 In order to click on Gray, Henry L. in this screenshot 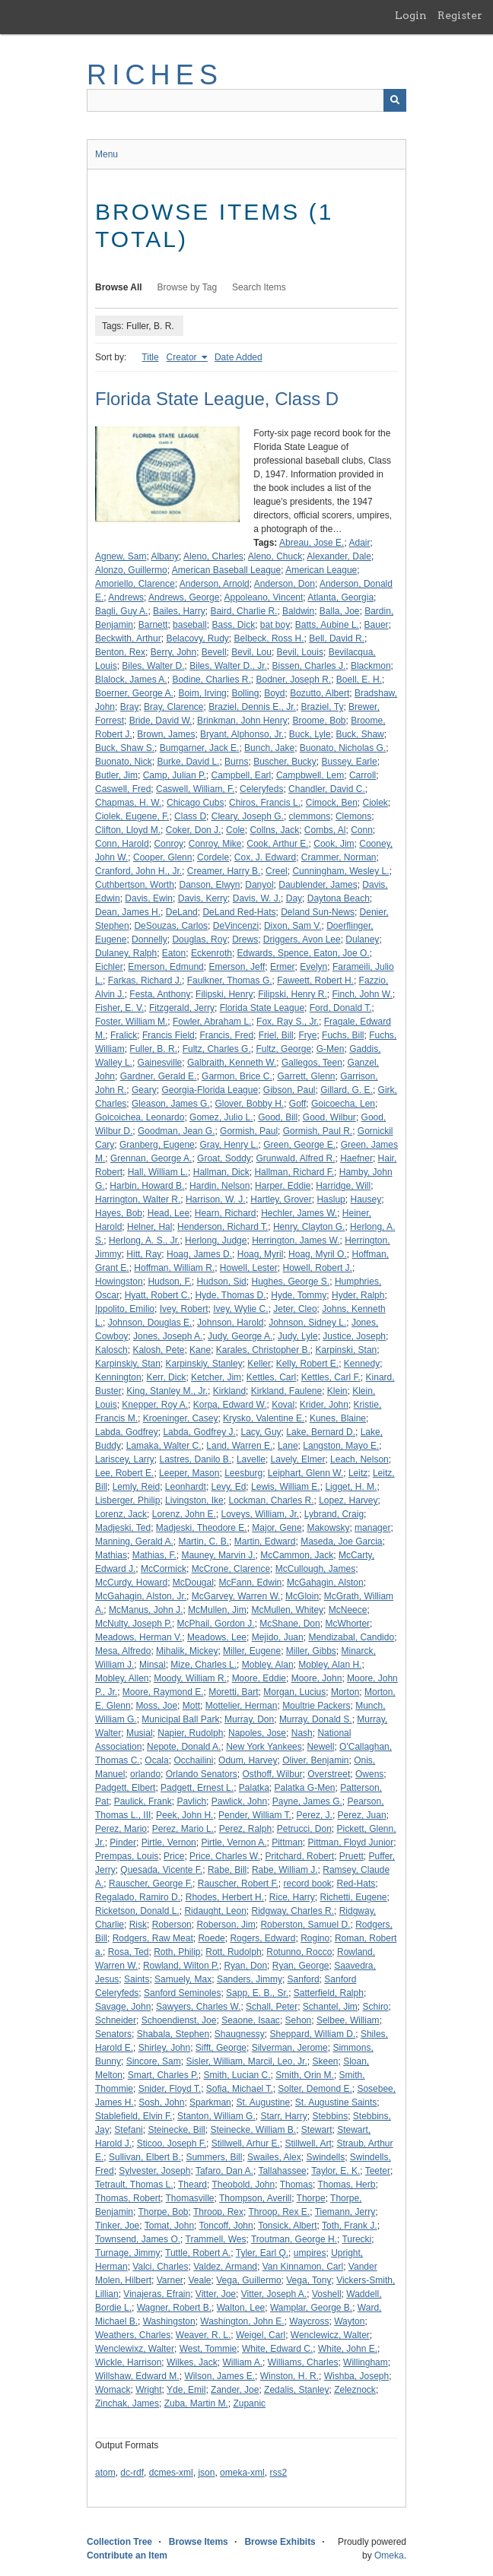, I will do `click(228, 1144)`.